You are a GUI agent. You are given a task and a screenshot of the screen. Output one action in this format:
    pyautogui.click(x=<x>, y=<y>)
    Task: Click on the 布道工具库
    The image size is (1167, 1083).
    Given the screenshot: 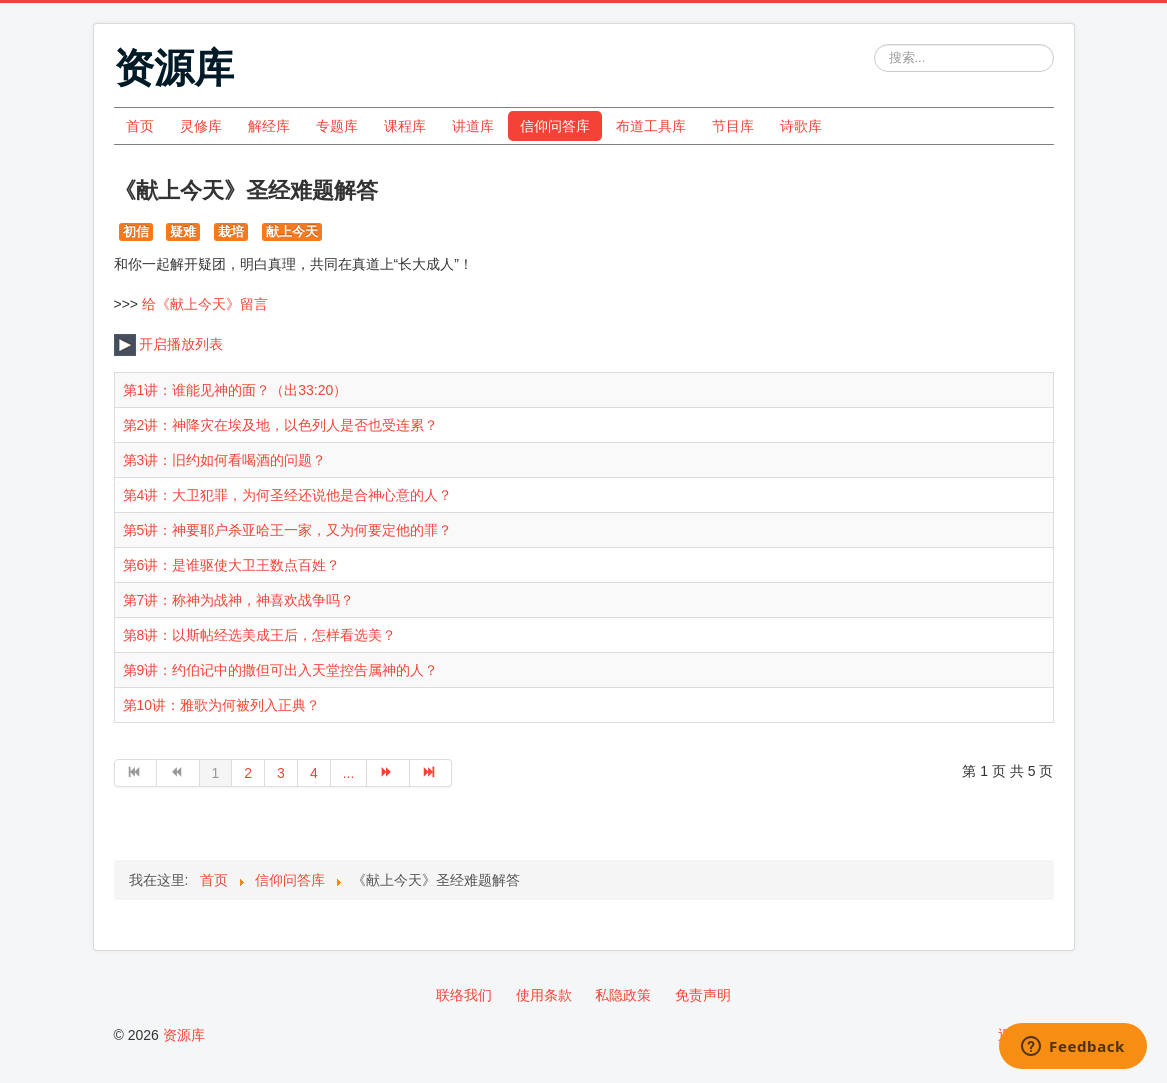 What is the action you would take?
    pyautogui.click(x=651, y=126)
    